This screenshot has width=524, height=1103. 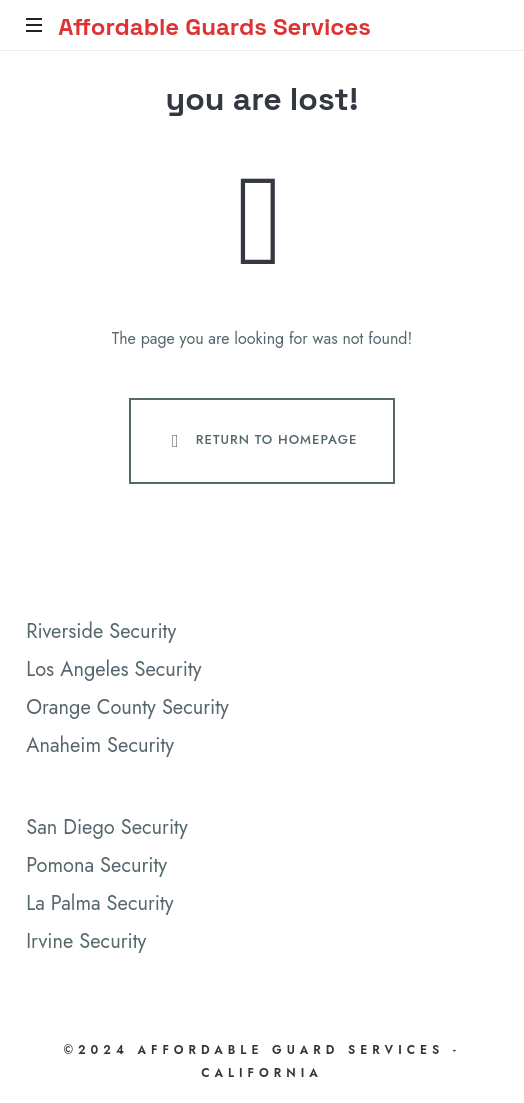 What do you see at coordinates (260, 441) in the screenshot?
I see `Return To Homepage` at bounding box center [260, 441].